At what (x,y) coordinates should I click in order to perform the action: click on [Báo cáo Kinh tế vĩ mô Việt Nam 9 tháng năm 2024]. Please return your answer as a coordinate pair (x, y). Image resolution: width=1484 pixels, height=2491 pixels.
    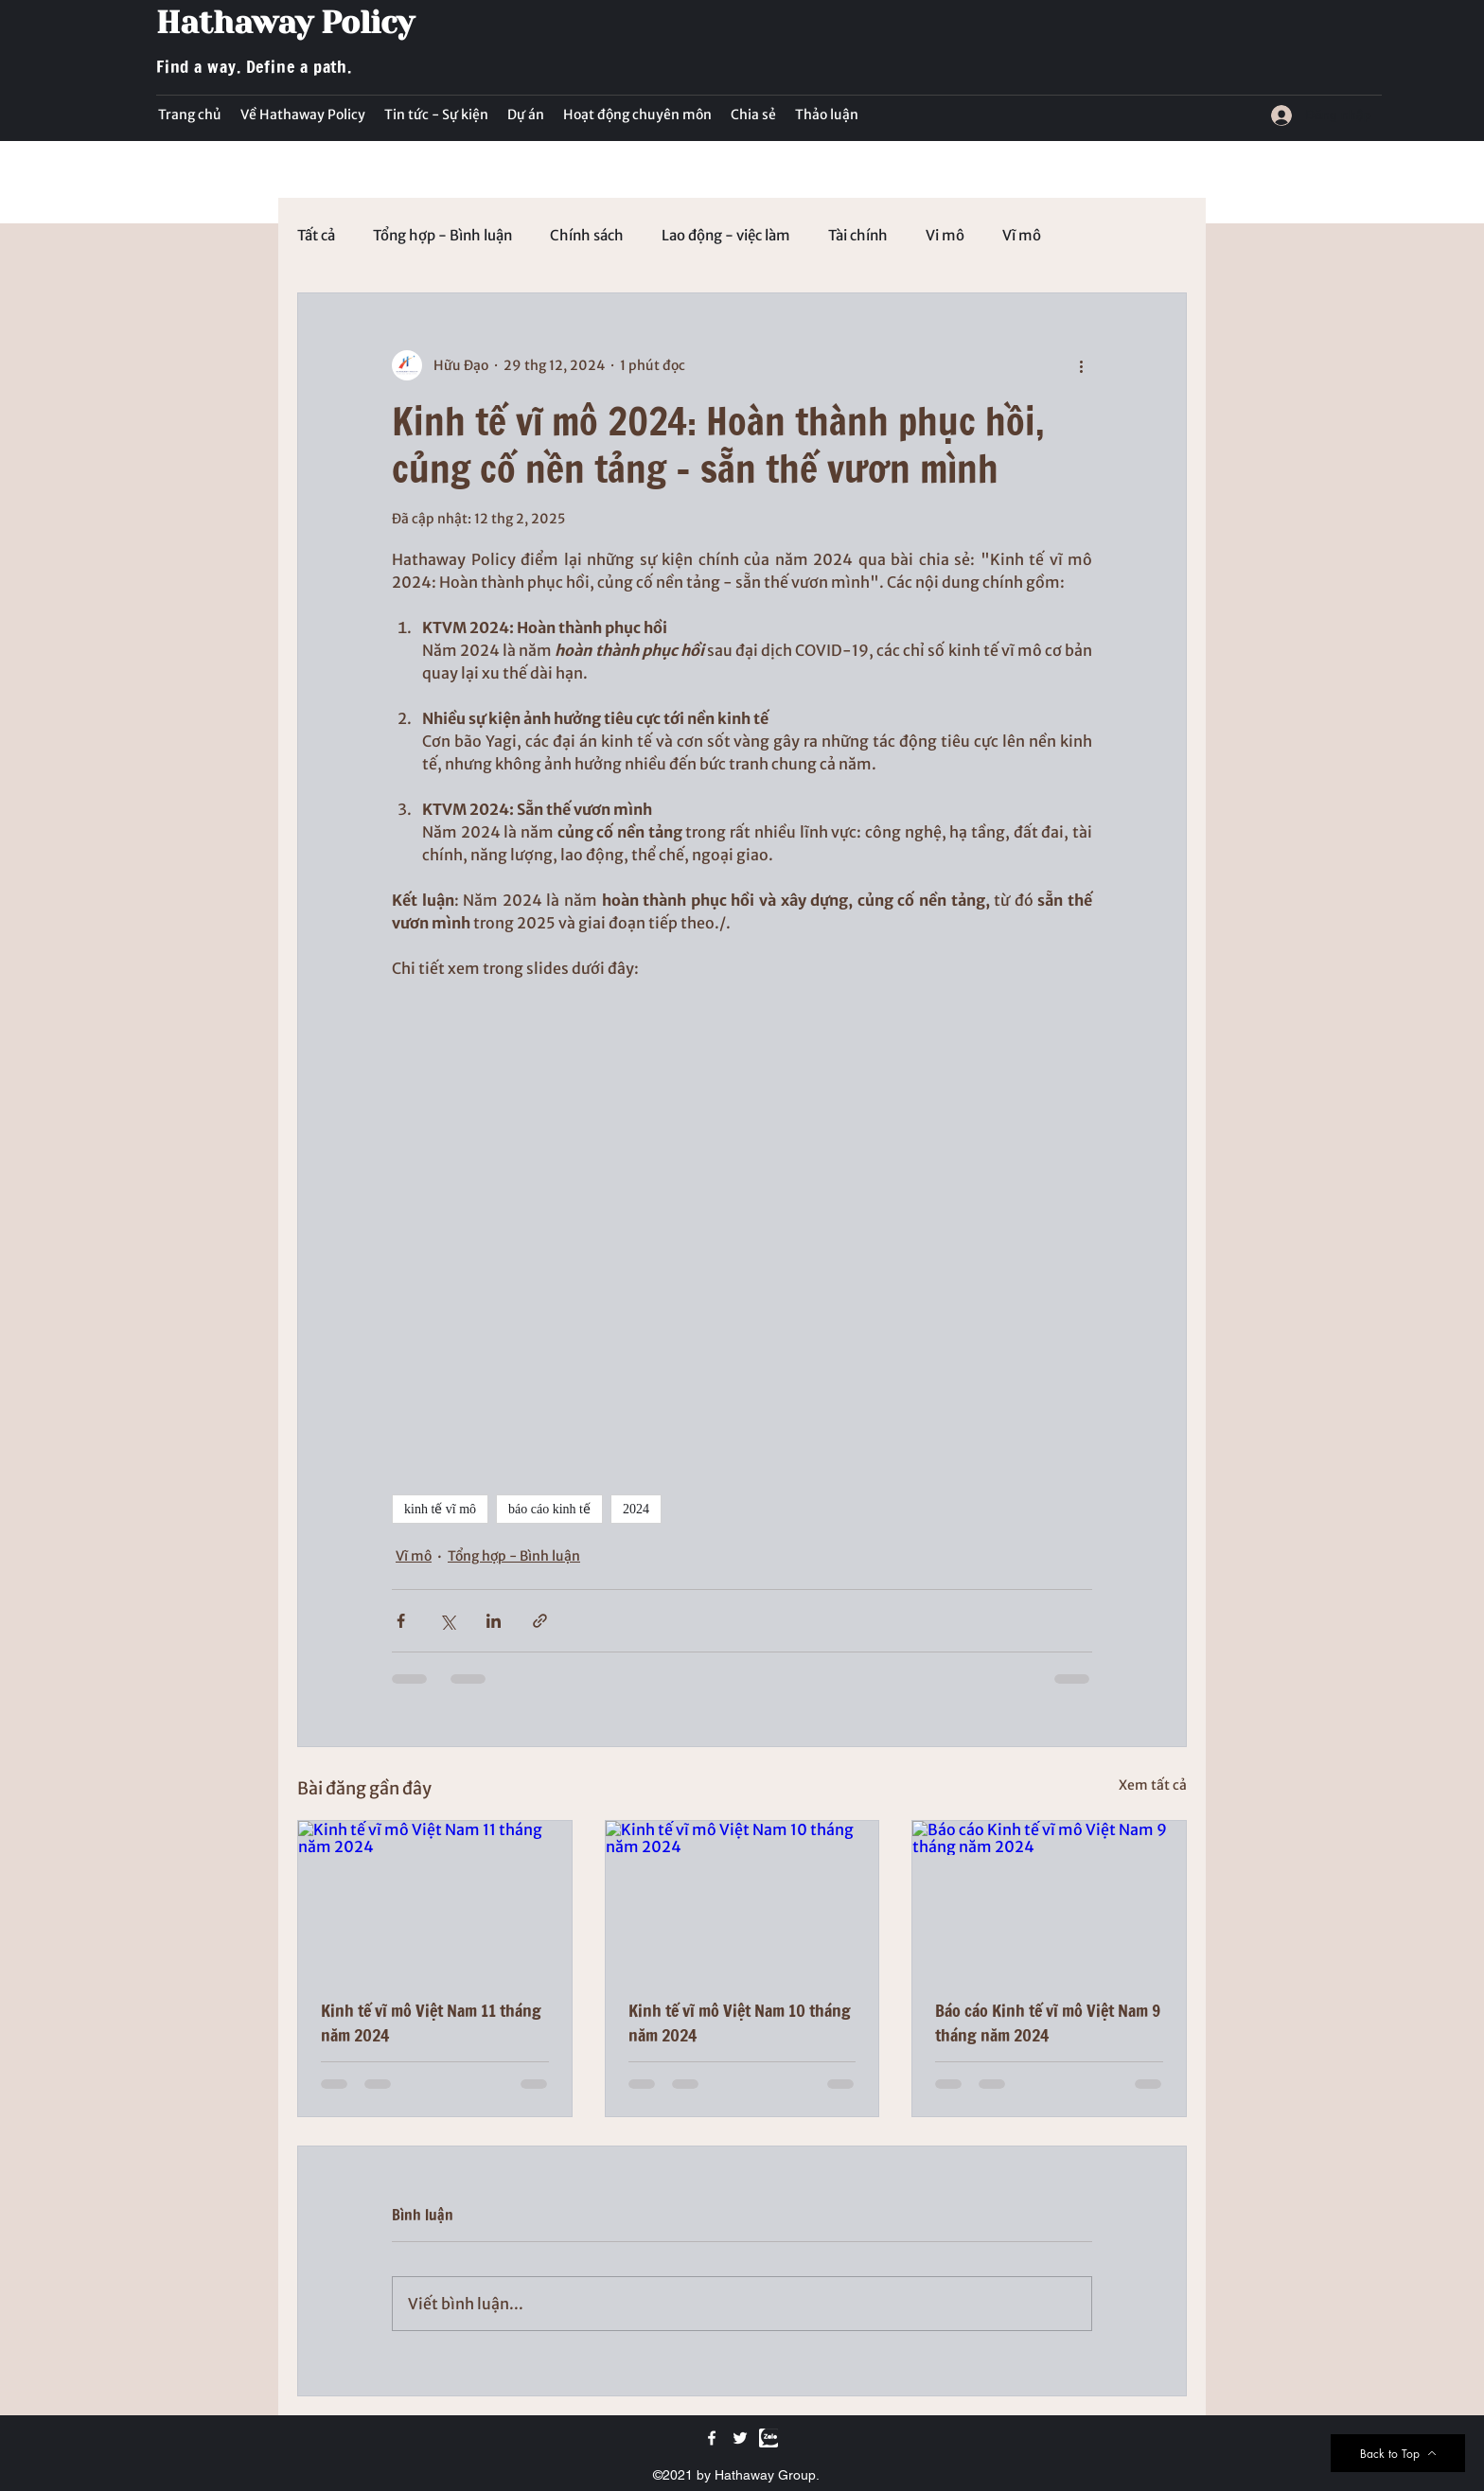
    Looking at the image, I should click on (1049, 1897).